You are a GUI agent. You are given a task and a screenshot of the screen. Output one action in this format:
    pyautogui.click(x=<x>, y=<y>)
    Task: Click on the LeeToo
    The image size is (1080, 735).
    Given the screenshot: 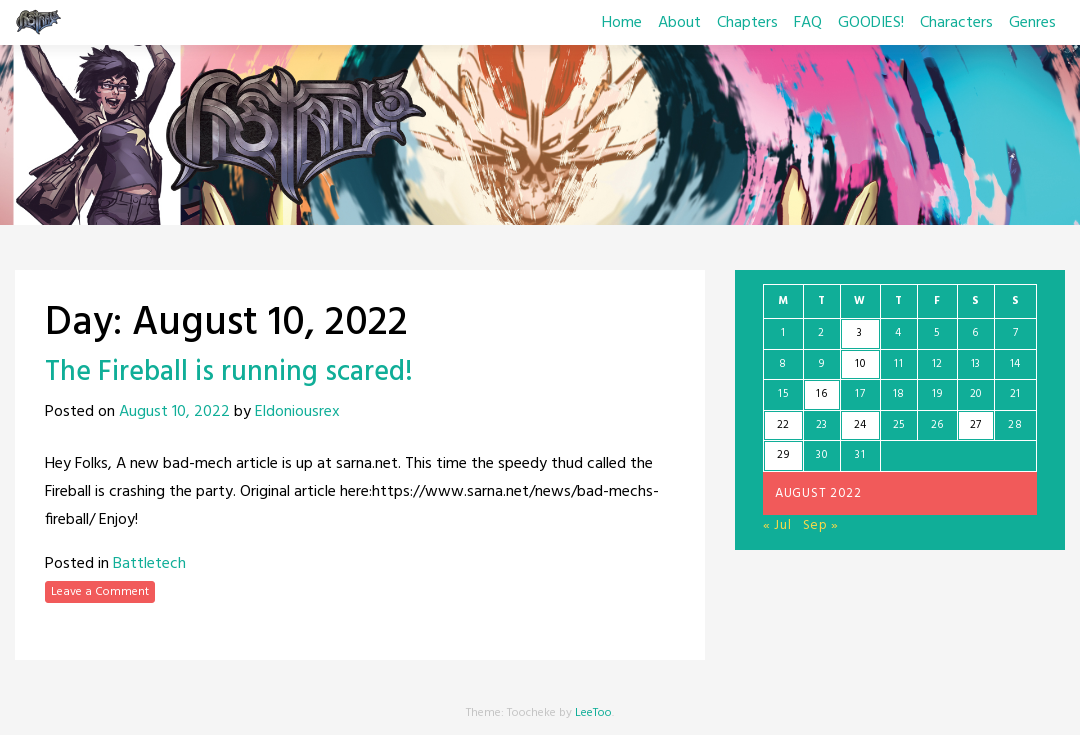 What is the action you would take?
    pyautogui.click(x=593, y=713)
    